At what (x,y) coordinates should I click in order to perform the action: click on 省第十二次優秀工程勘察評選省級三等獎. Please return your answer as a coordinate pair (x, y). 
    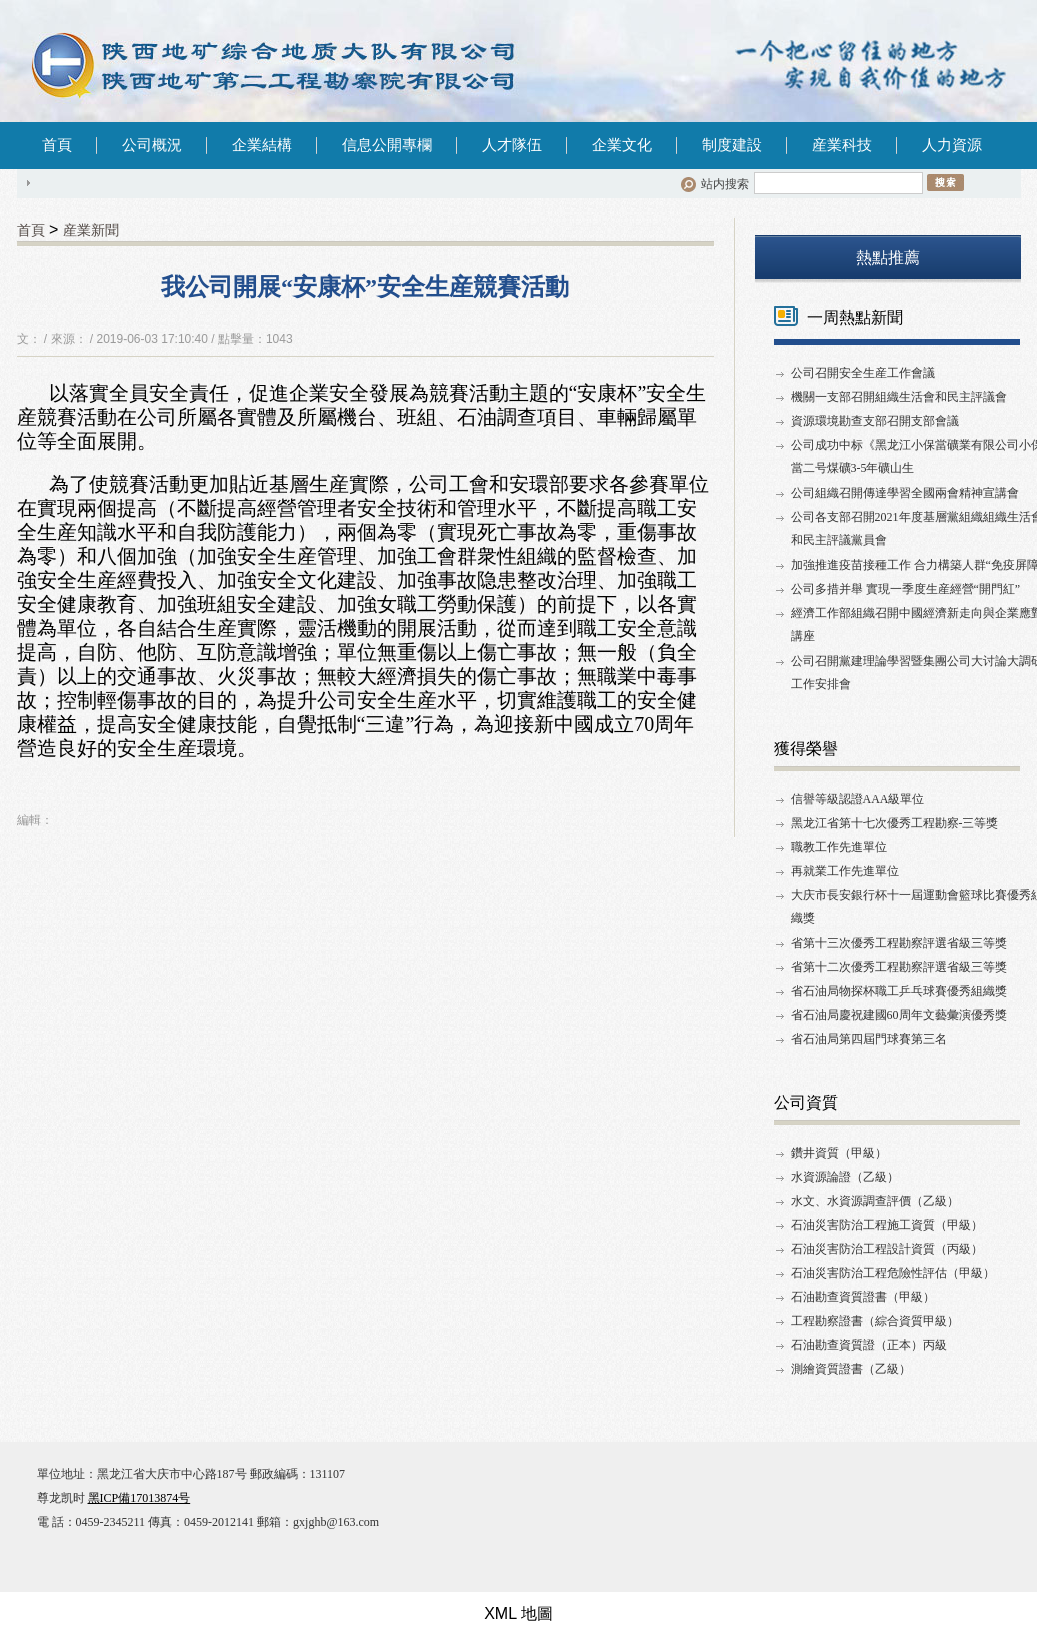
    Looking at the image, I should click on (899, 967).